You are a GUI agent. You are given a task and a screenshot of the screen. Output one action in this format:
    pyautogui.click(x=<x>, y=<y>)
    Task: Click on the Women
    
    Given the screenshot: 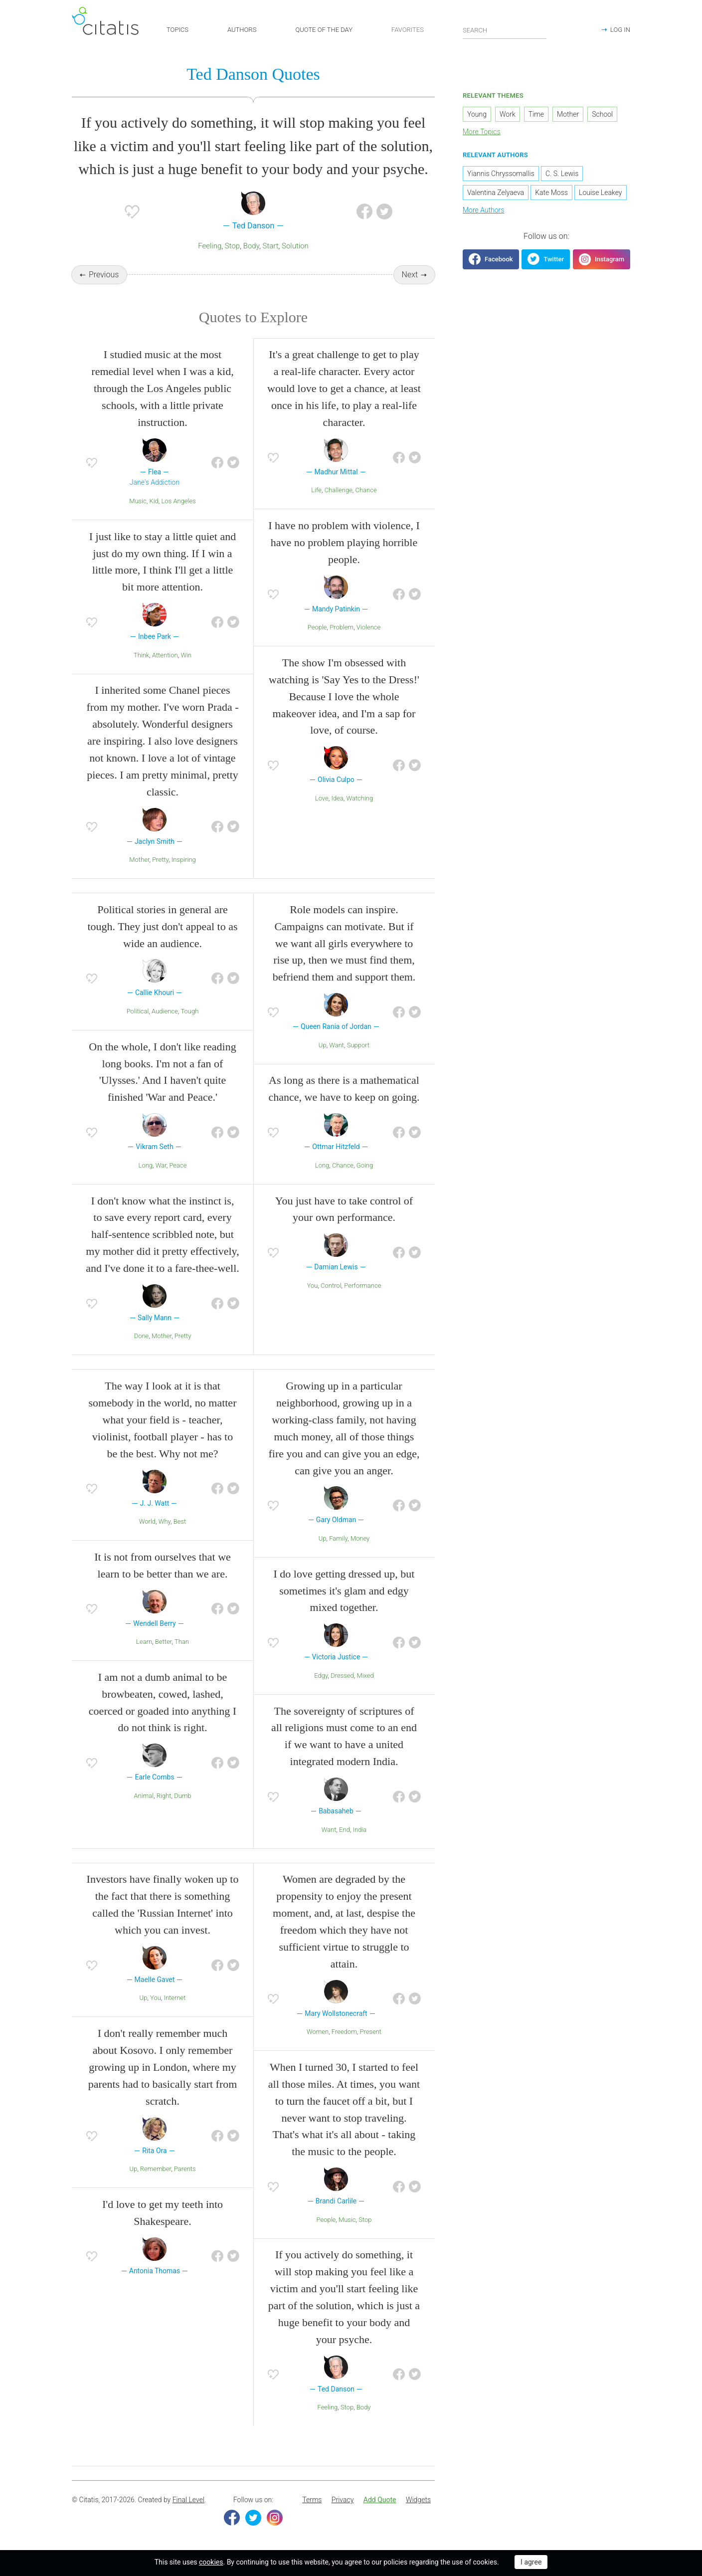 What is the action you would take?
    pyautogui.click(x=318, y=2032)
    